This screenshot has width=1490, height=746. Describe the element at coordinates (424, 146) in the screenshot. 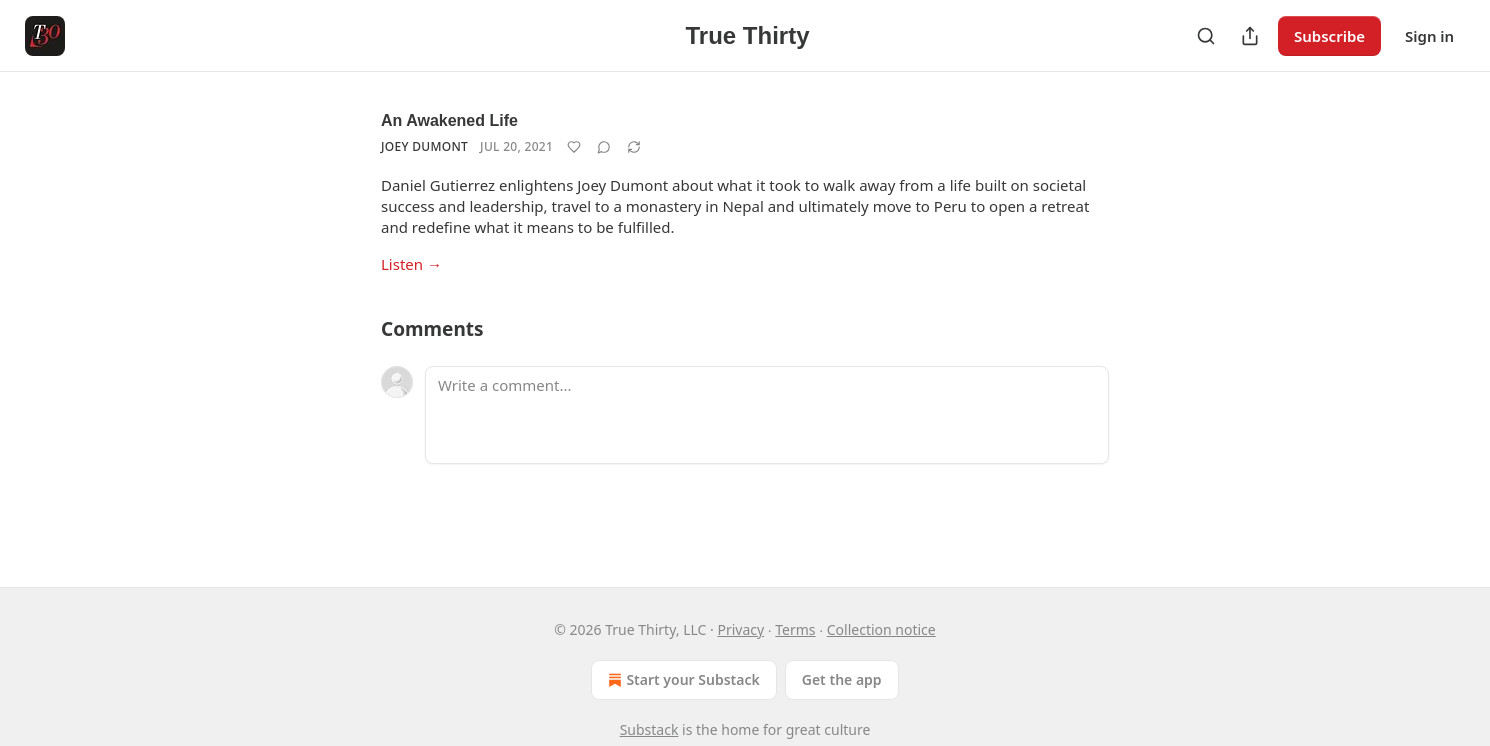

I see `Joey Dumont` at that location.